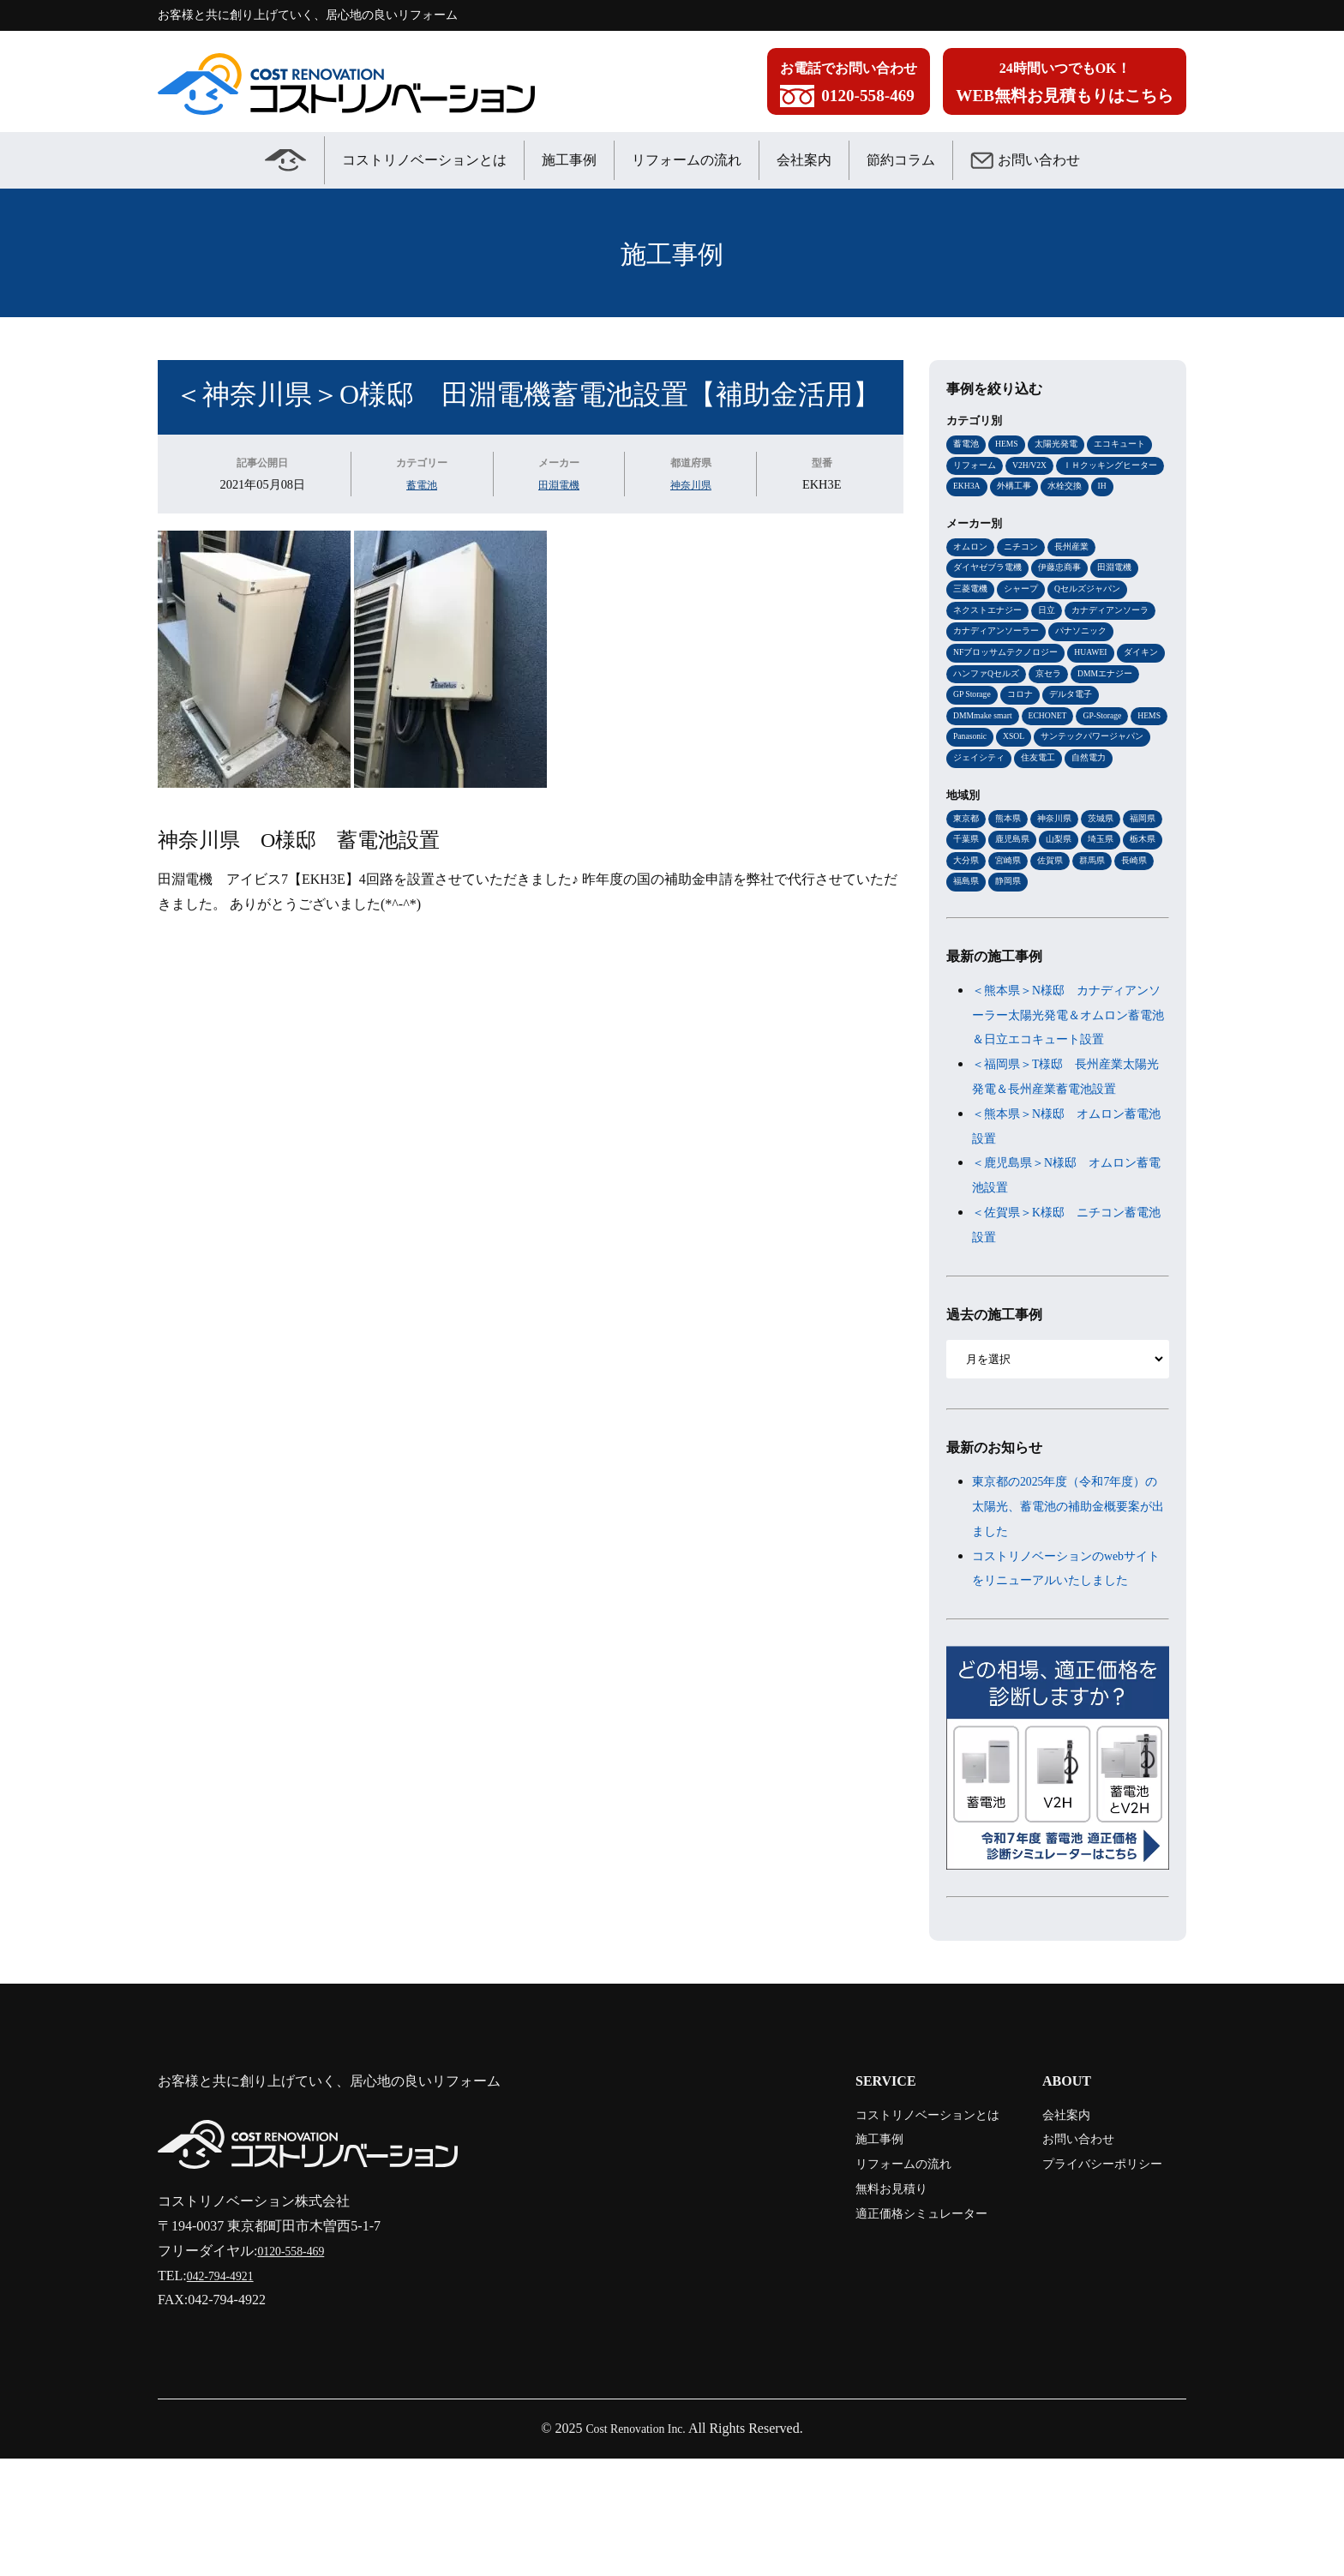 The image size is (1344, 2576). Describe the element at coordinates (972, 708) in the screenshot. I see `HUAWEI` at that location.